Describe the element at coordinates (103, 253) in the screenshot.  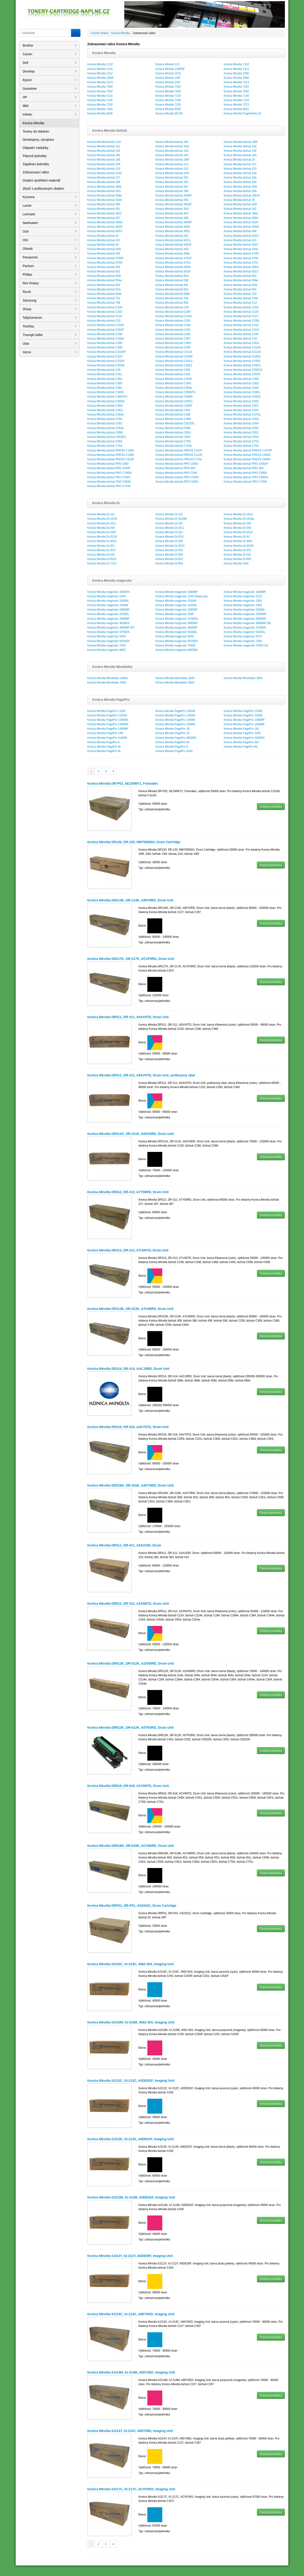
I see `Konica Minolta bizhub 458` at that location.